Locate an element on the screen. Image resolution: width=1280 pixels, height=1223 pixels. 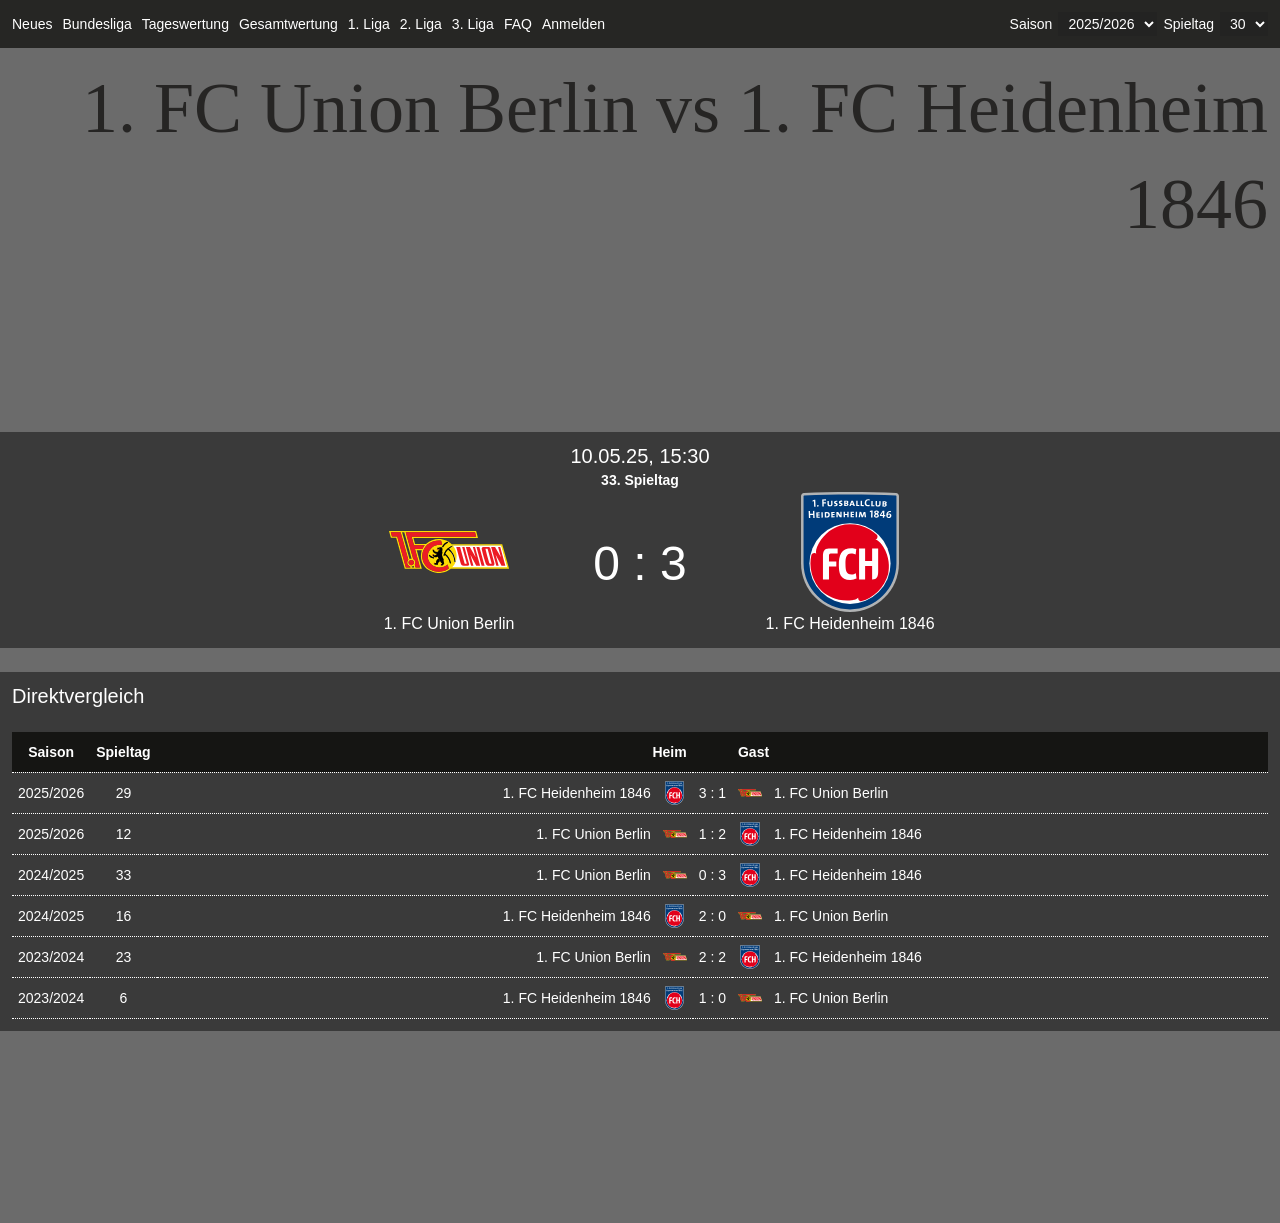
Tageswertung is located at coordinates (185, 24).